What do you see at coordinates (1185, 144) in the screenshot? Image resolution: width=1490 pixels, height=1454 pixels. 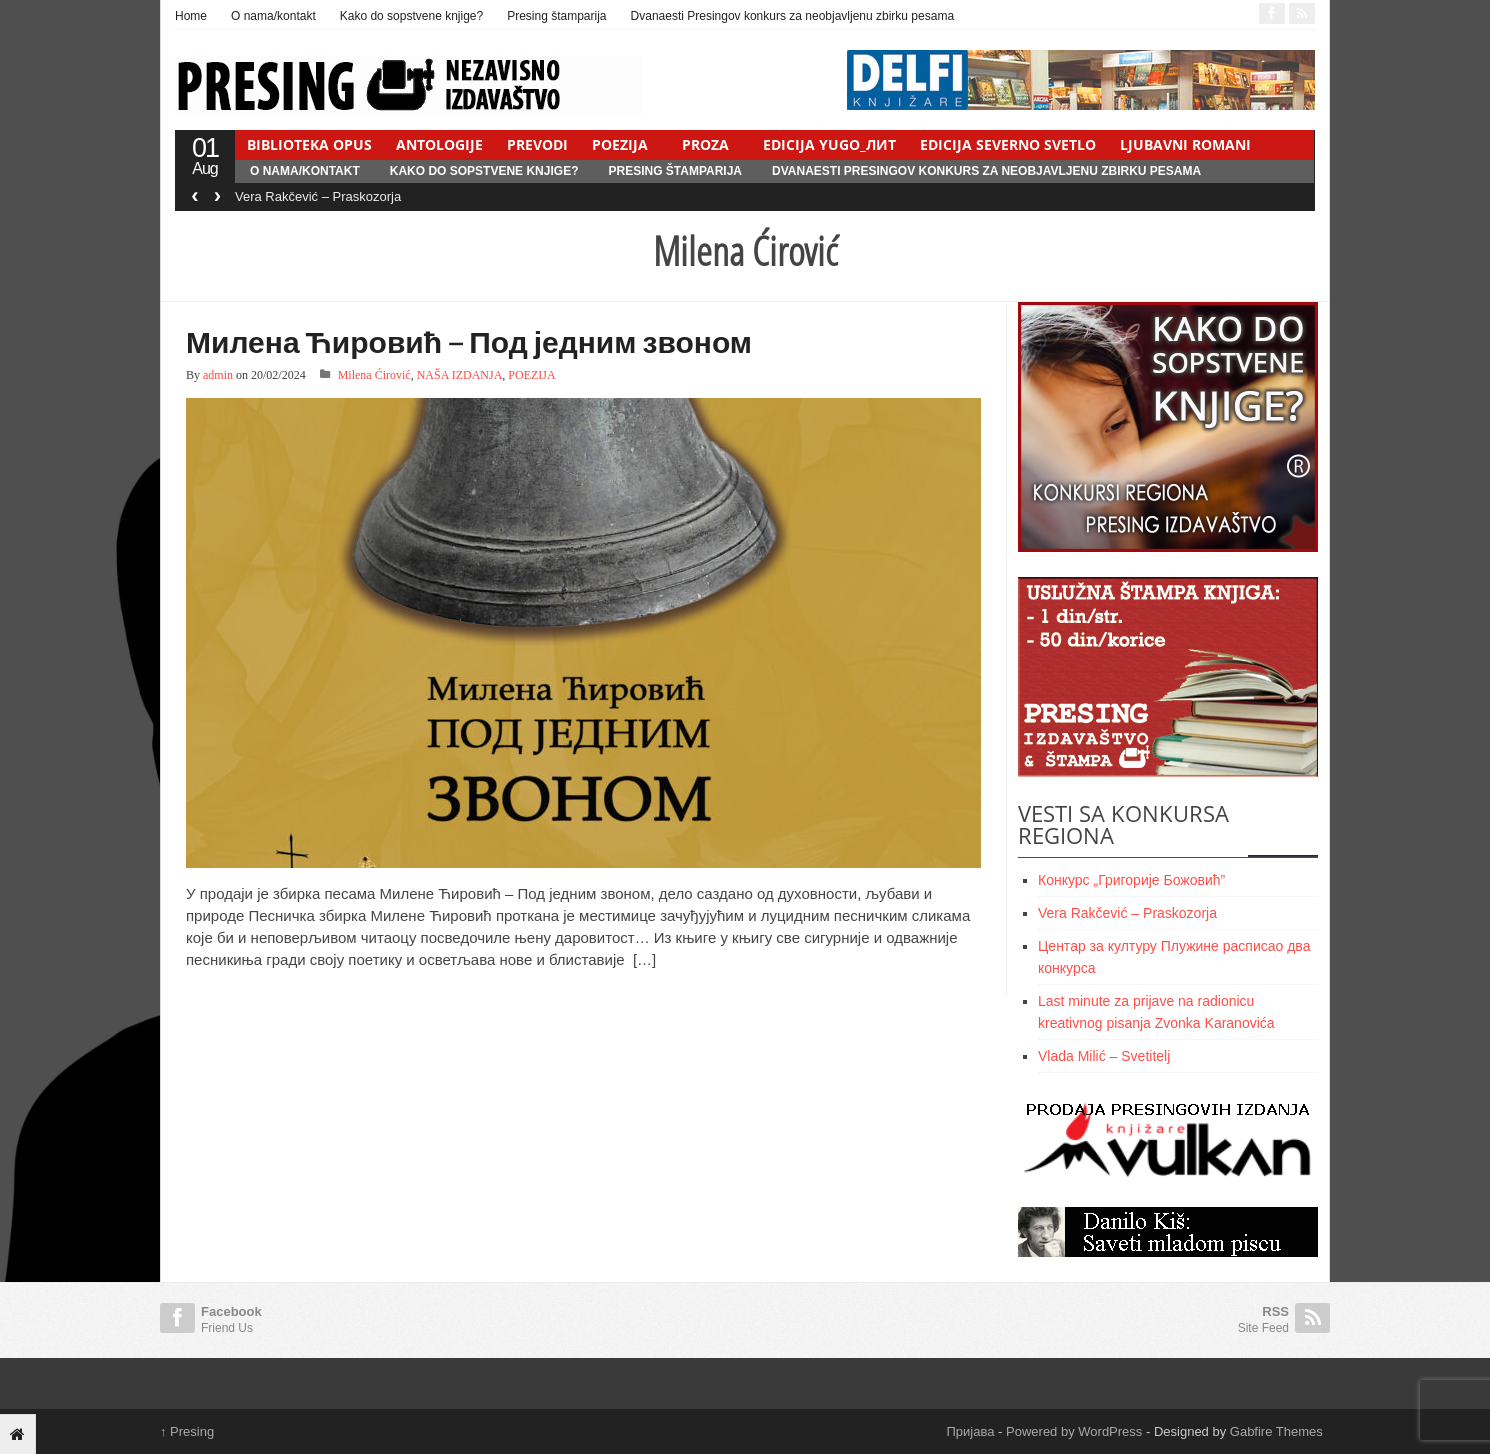 I see `LJUBAVNI ROMANI` at bounding box center [1185, 144].